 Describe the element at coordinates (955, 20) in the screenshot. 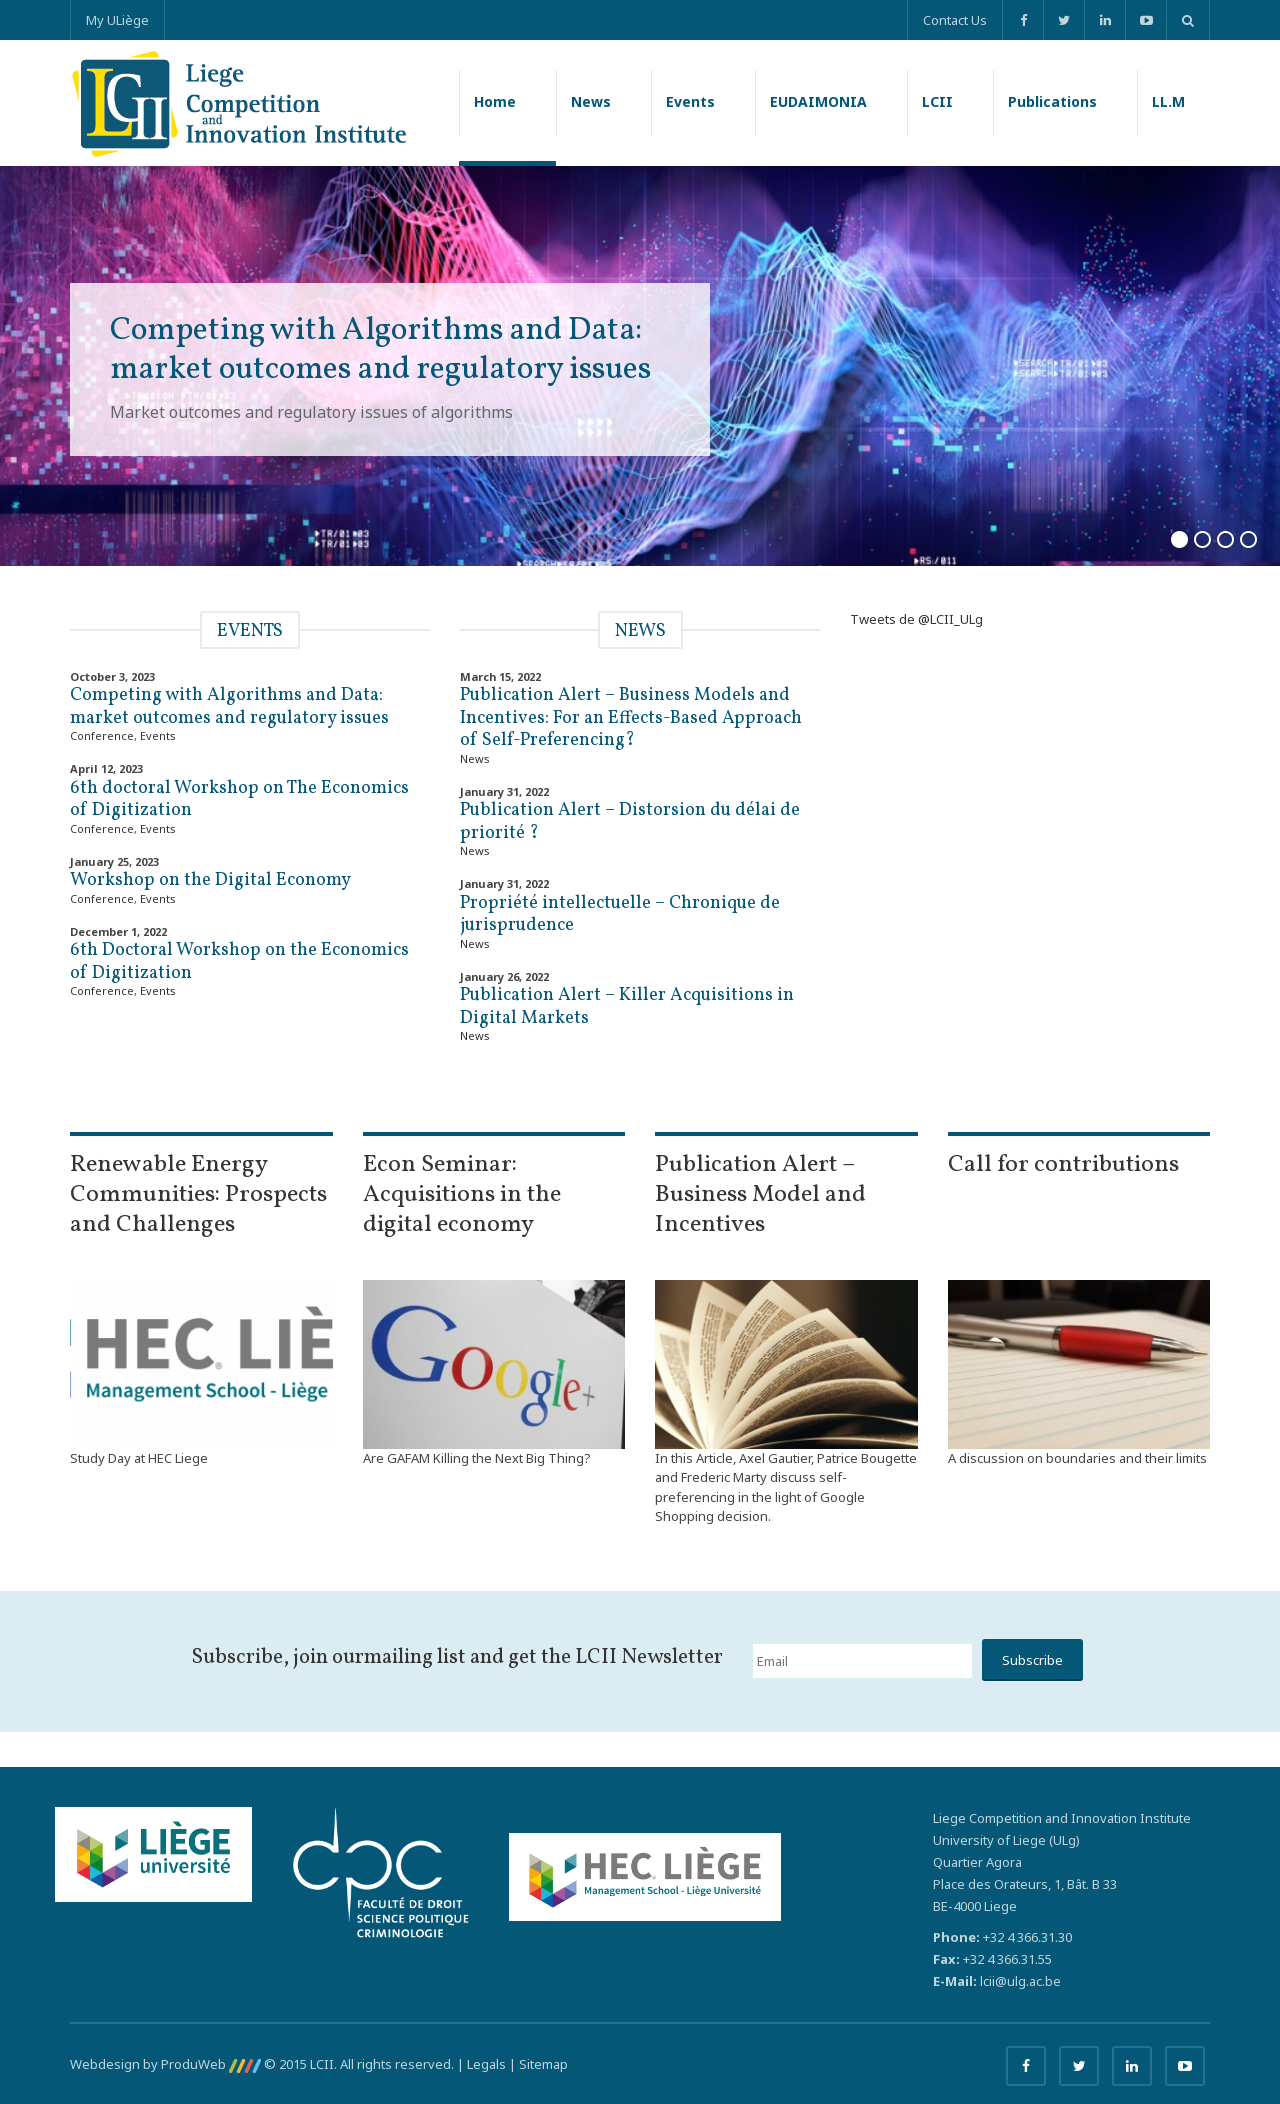

I see `Contact Us` at that location.